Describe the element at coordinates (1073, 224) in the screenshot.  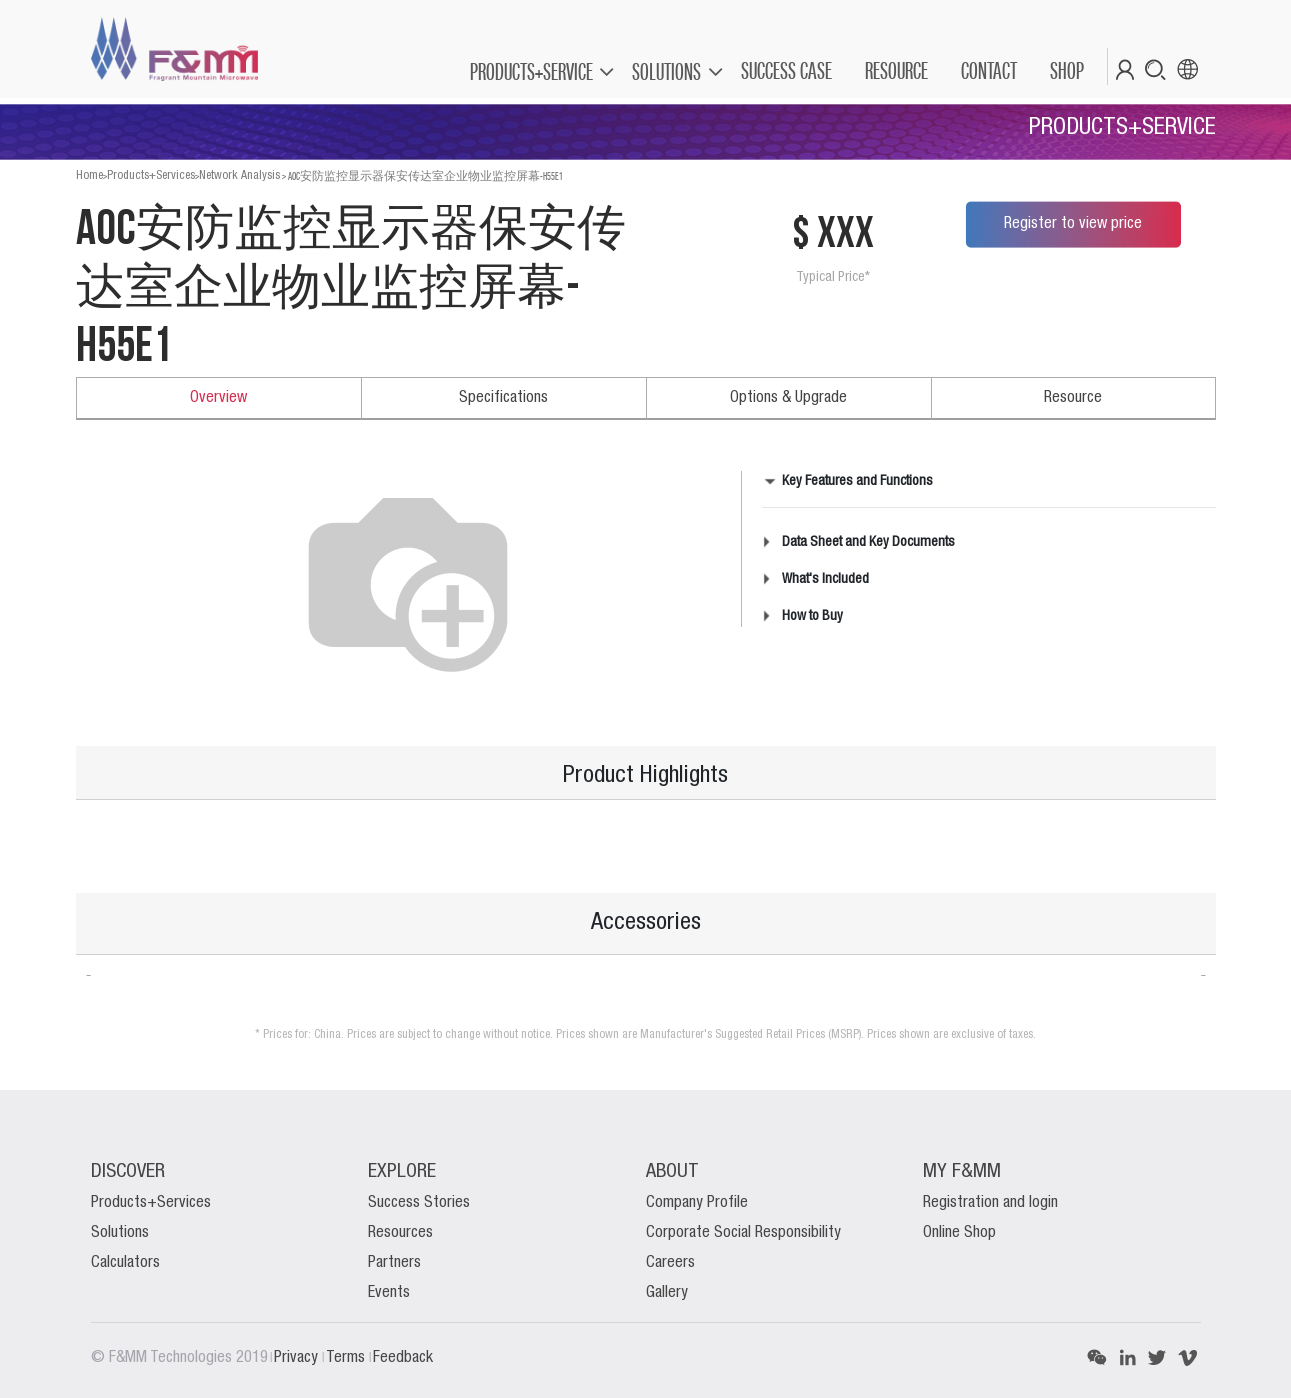
I see `Register to view price` at that location.